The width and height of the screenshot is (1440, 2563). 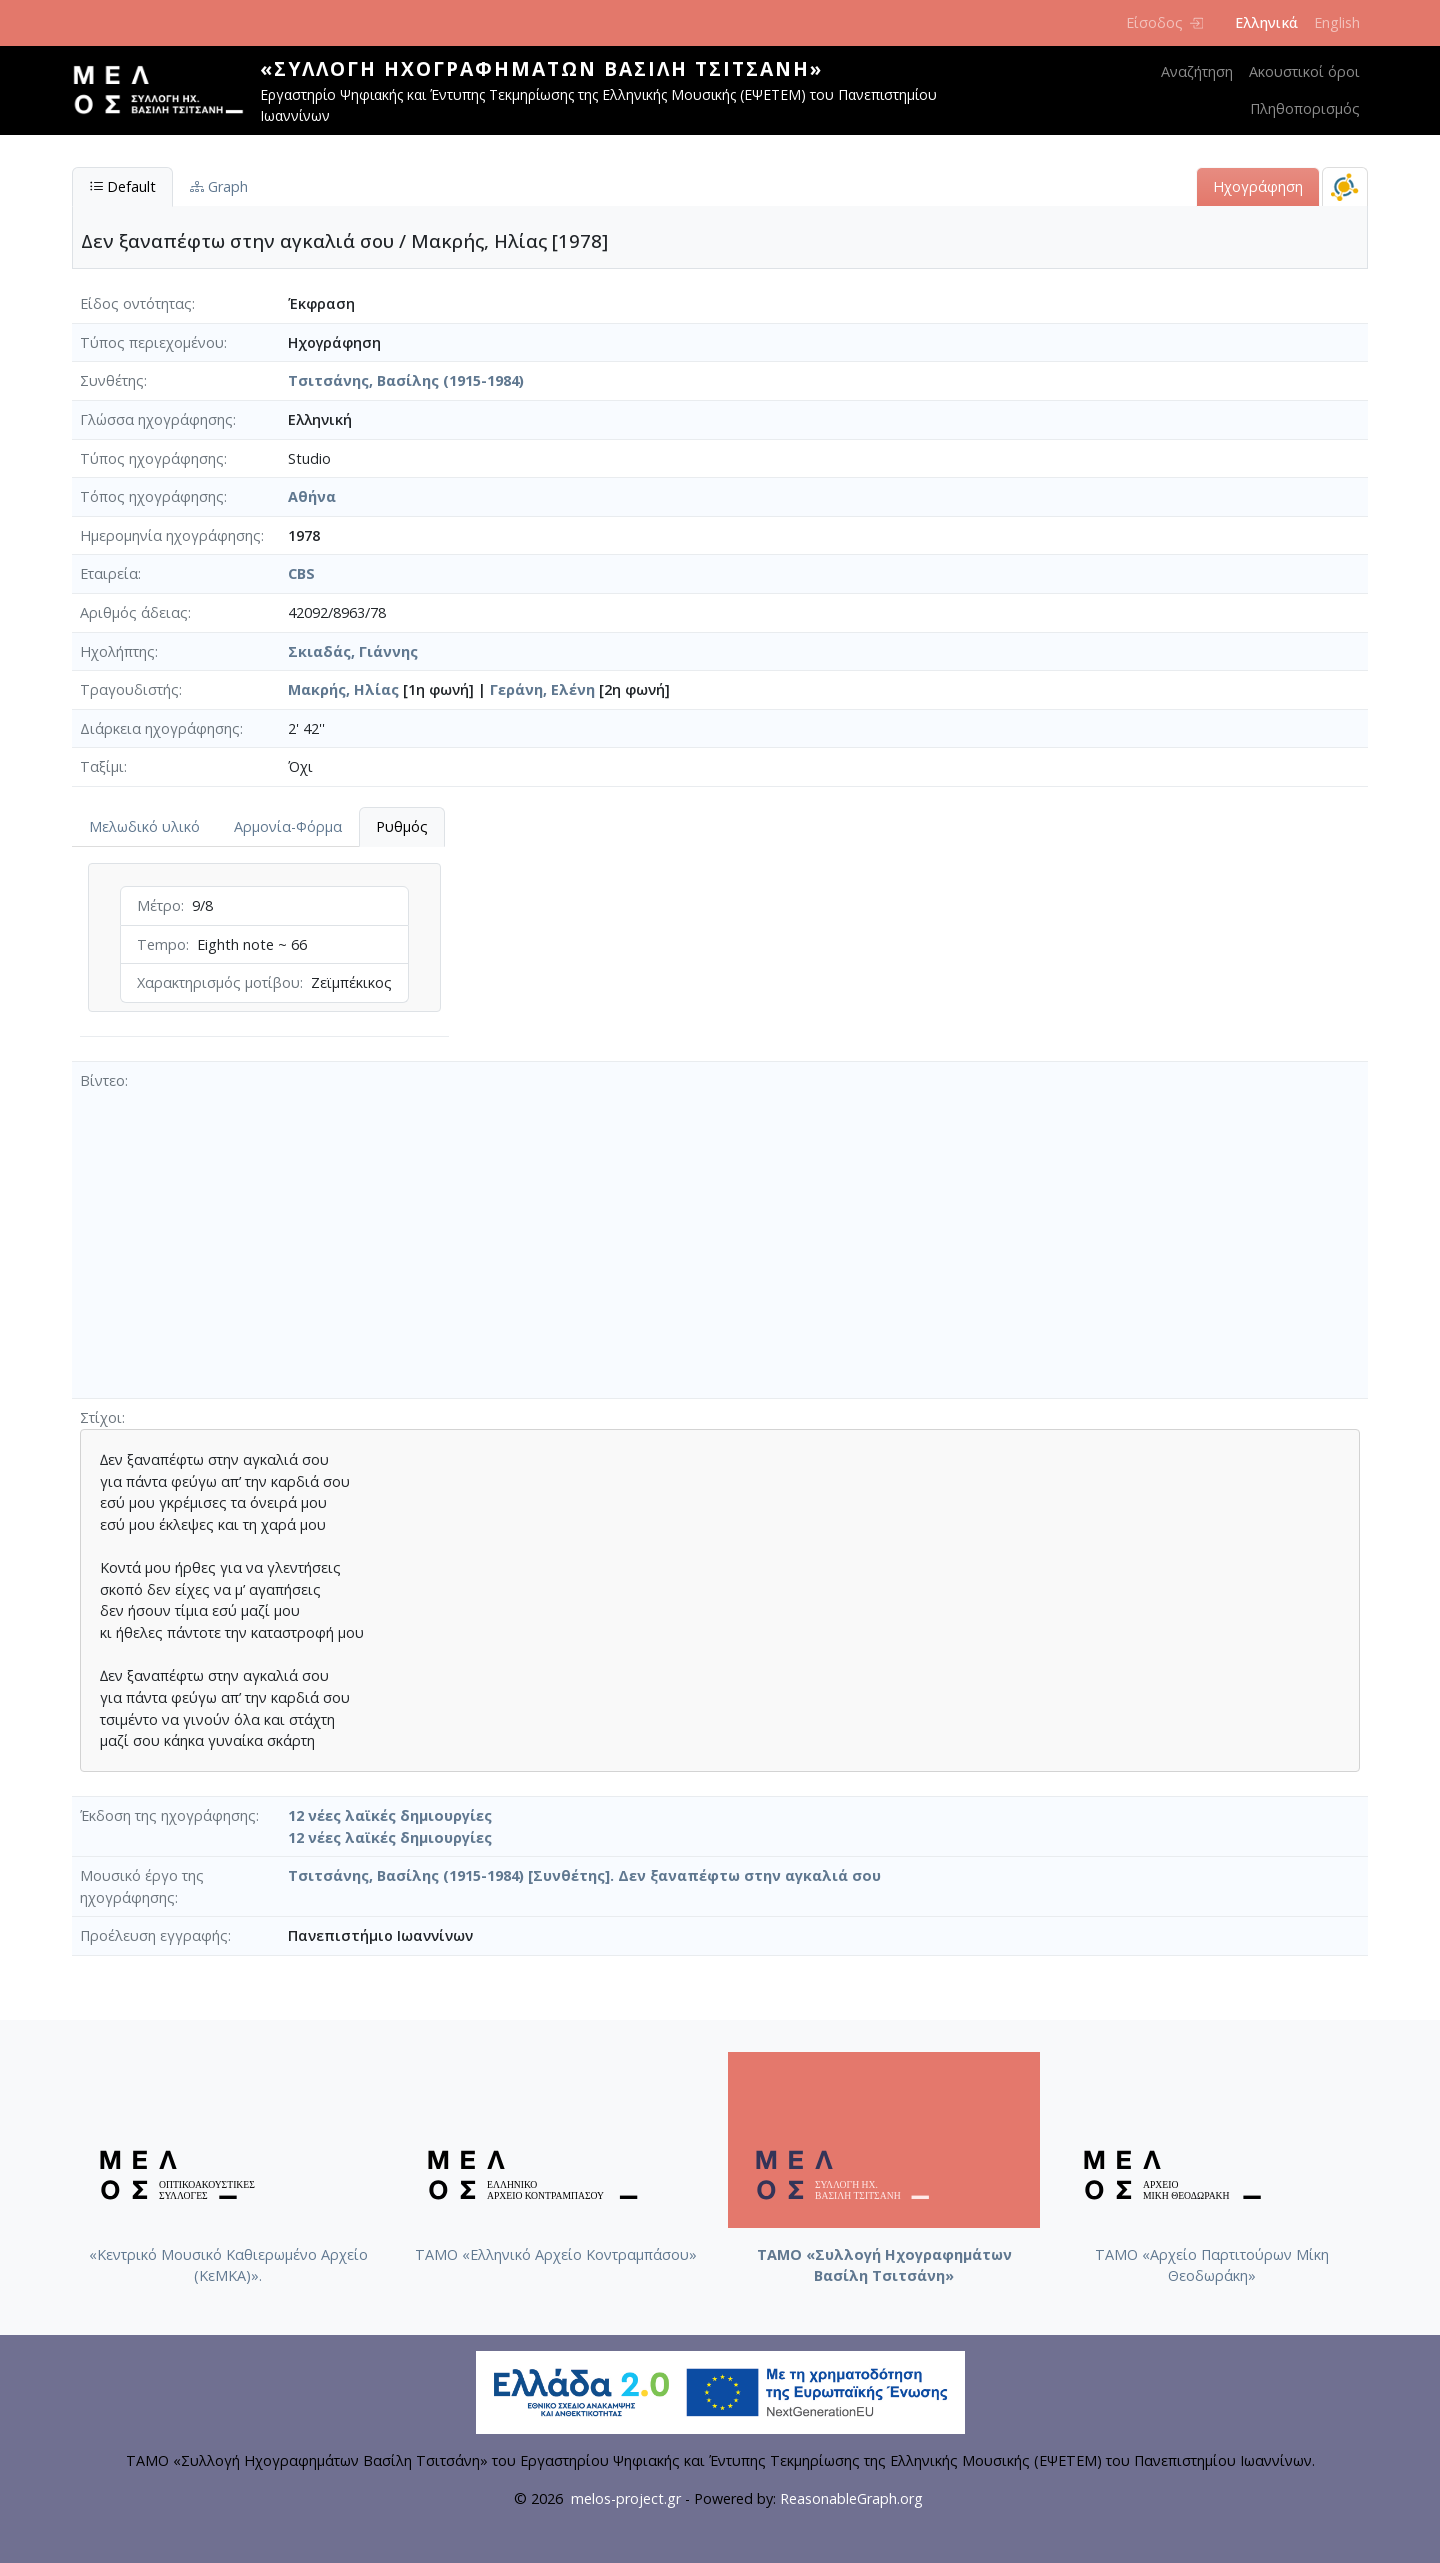 I want to click on Αναζήτηση, so click(x=1197, y=71).